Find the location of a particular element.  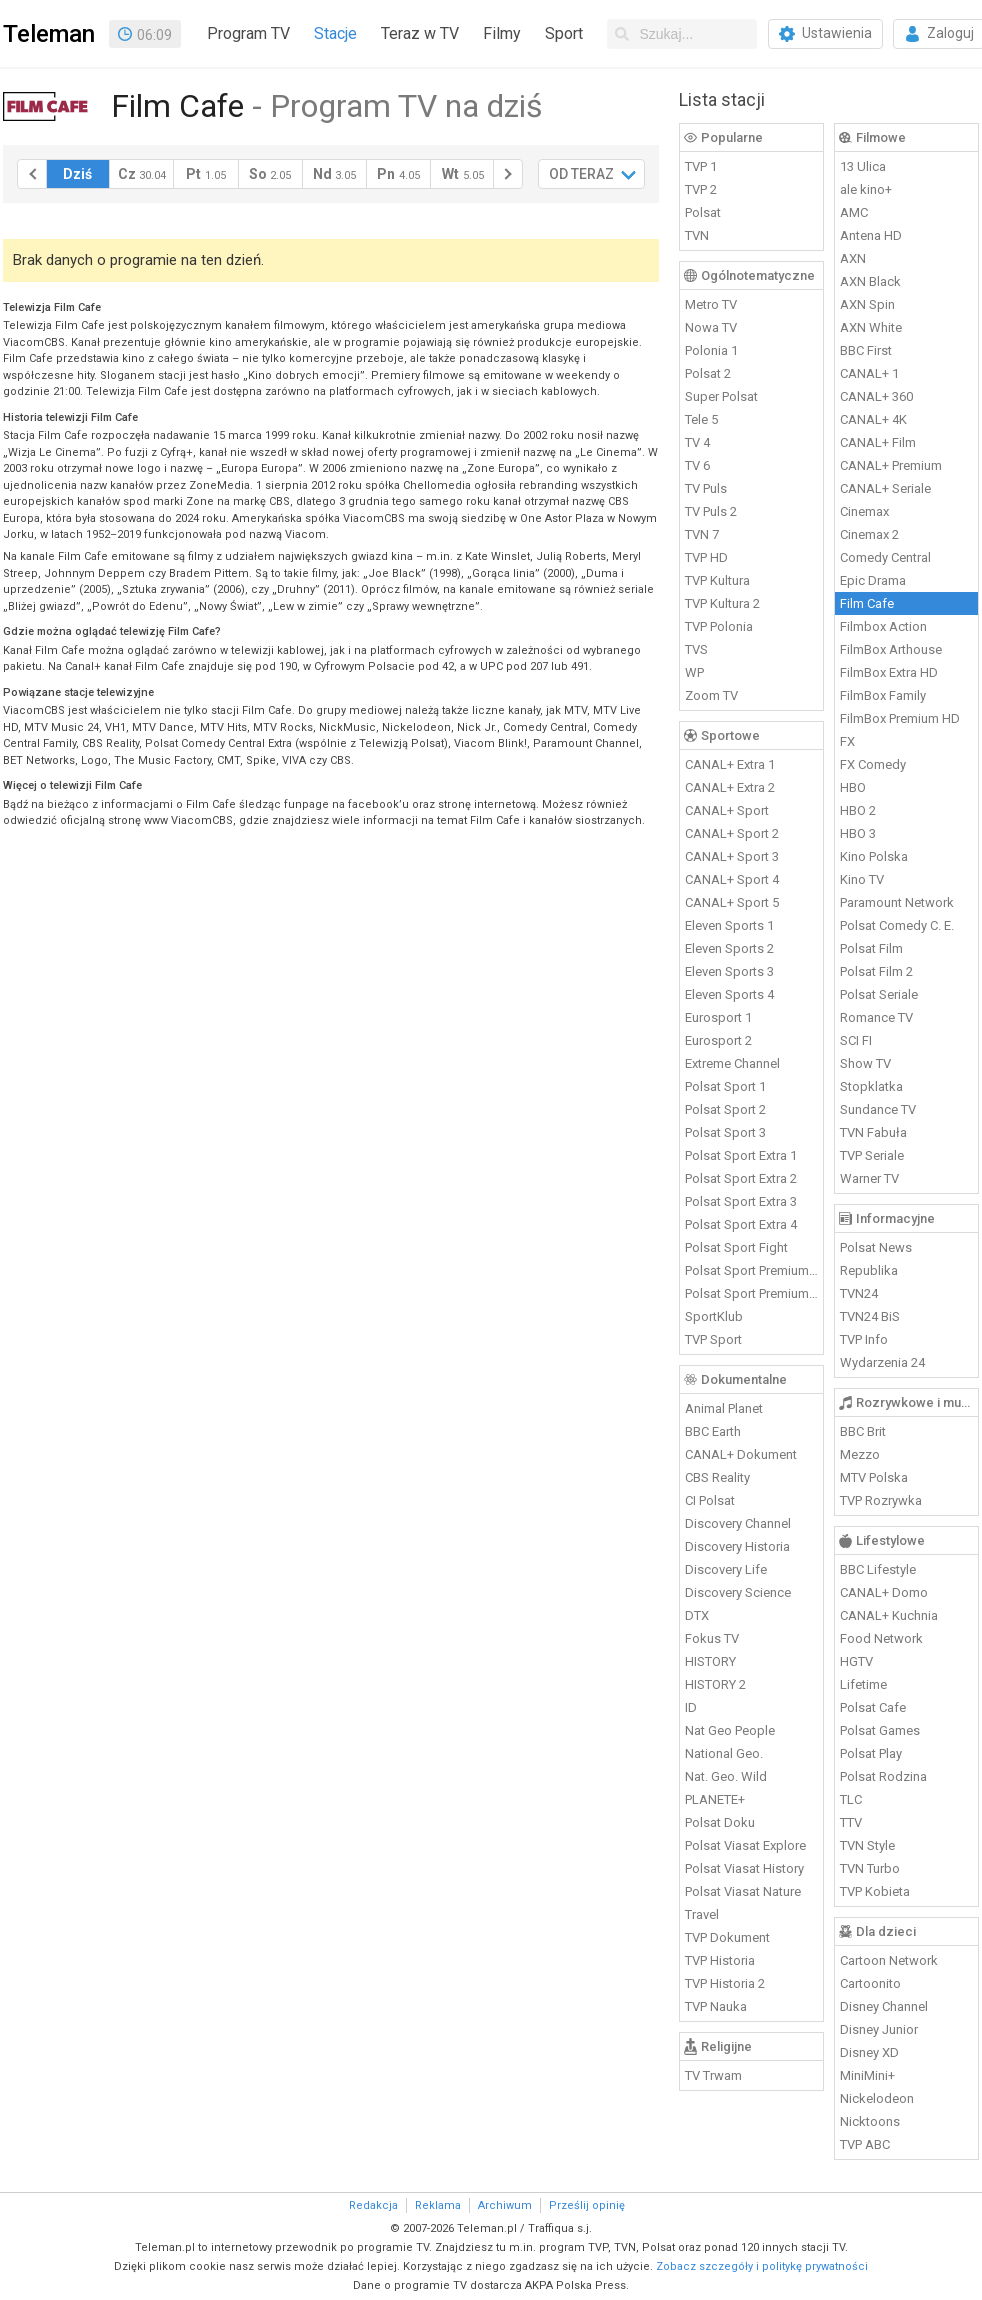

Polsat Sport Extra 4 is located at coordinates (741, 1224).